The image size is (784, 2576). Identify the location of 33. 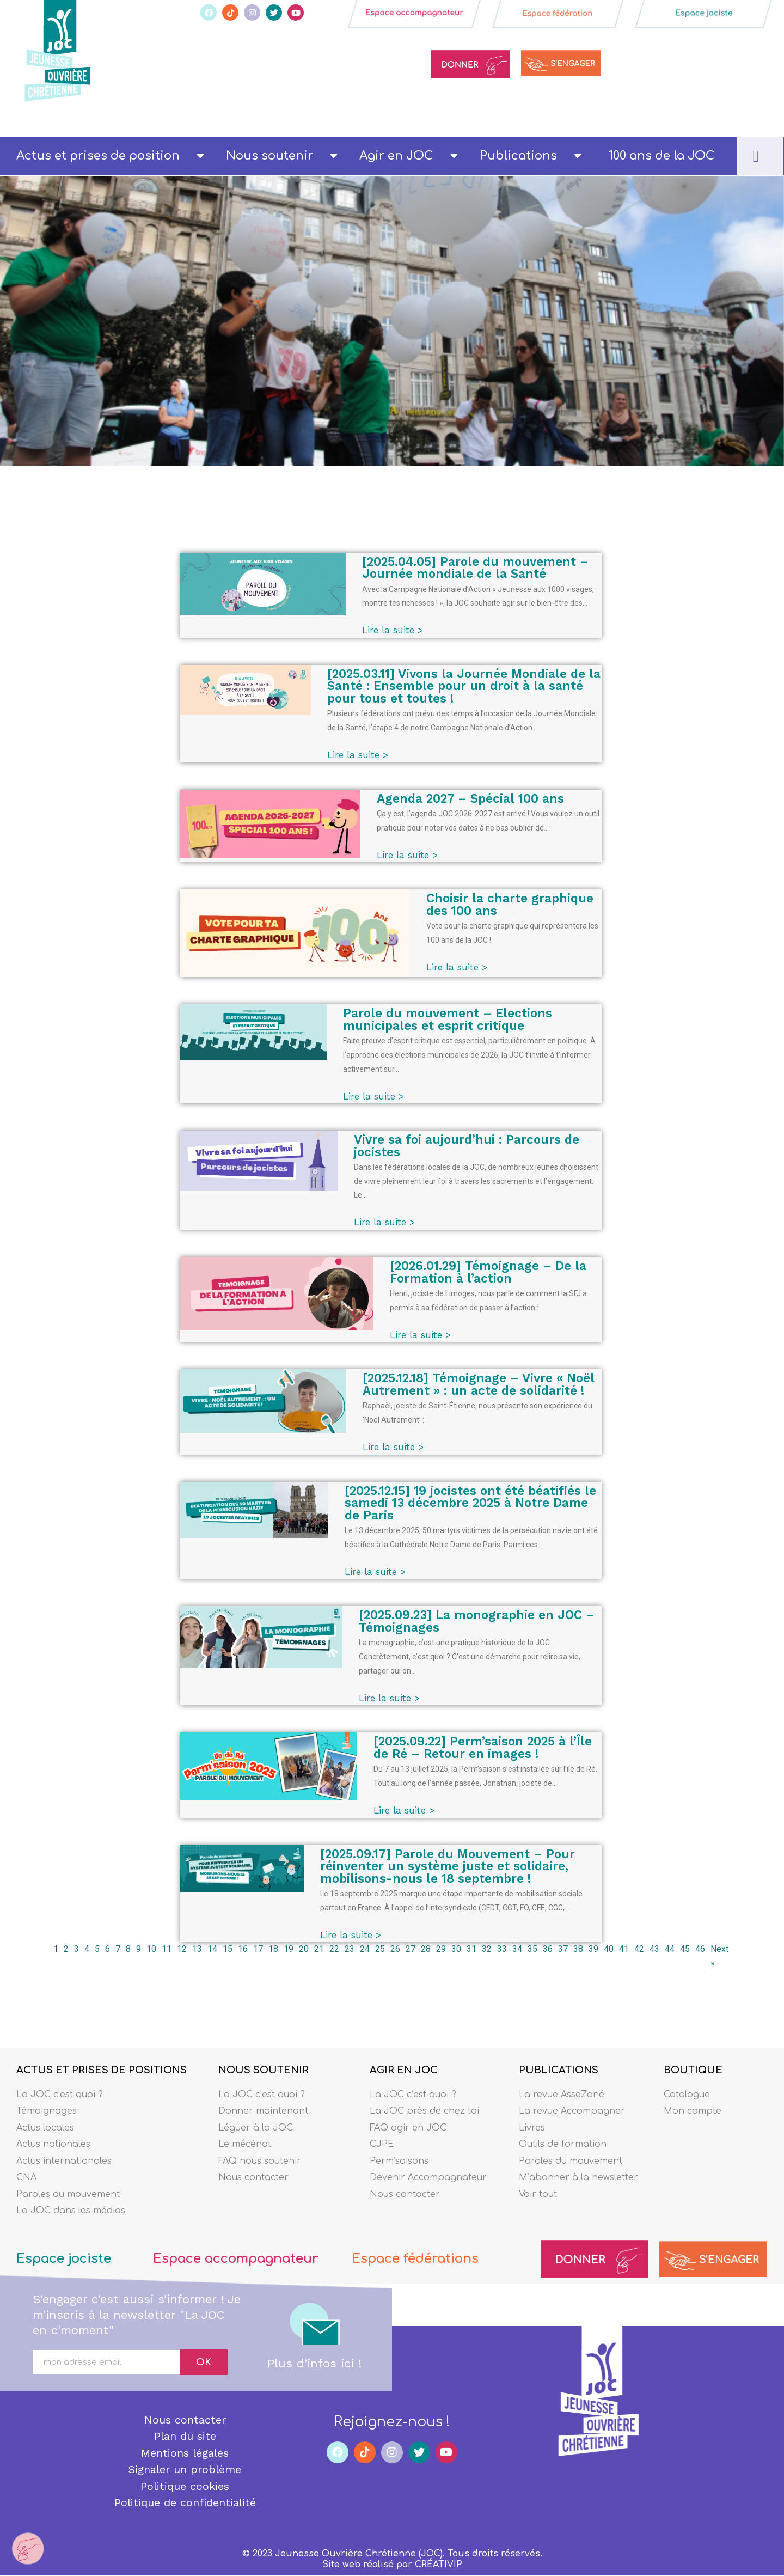
(502, 1950).